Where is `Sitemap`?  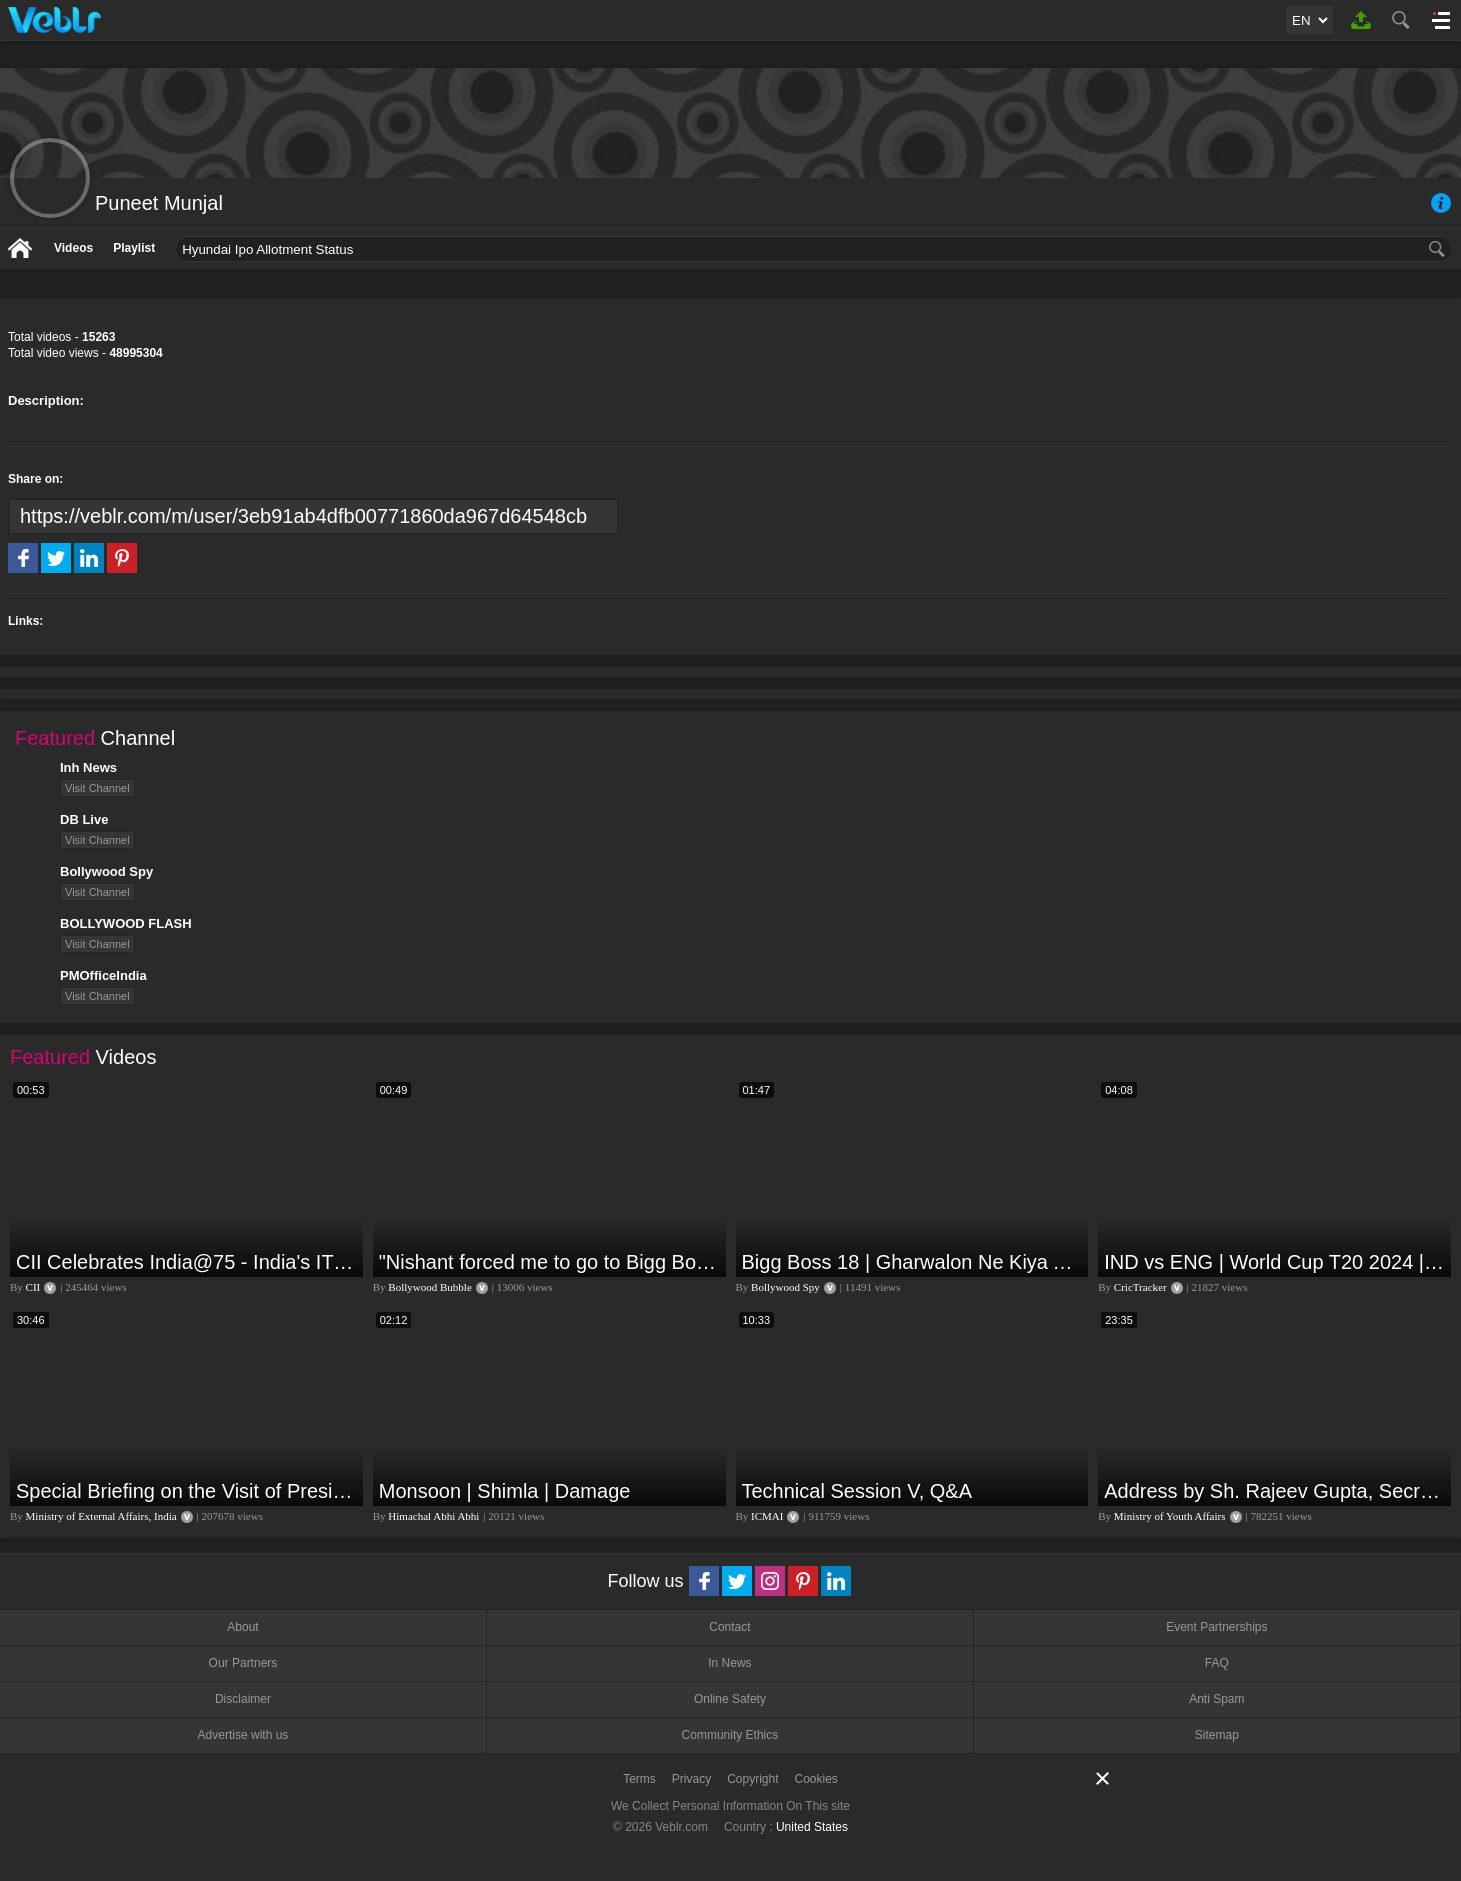
Sitemap is located at coordinates (1217, 1735).